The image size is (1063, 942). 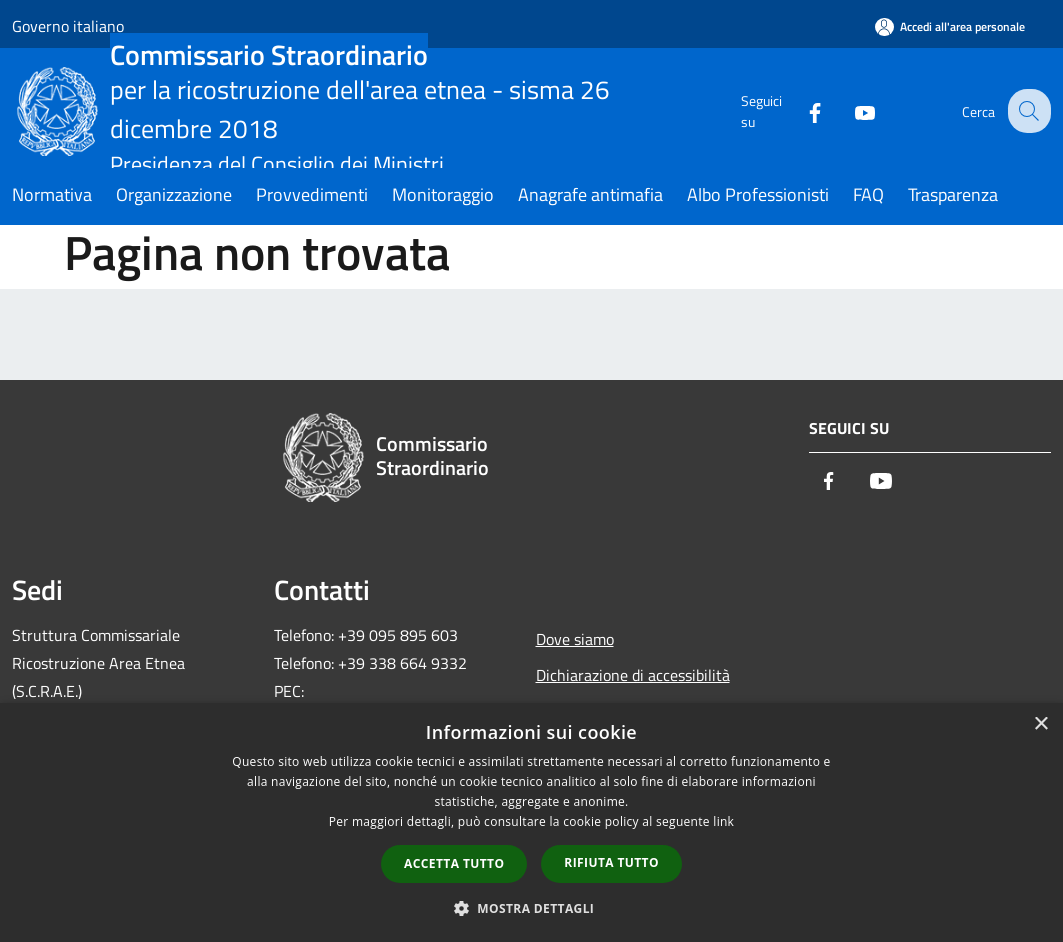 I want to click on Rifiuta tutto [button], so click(x=611, y=862).